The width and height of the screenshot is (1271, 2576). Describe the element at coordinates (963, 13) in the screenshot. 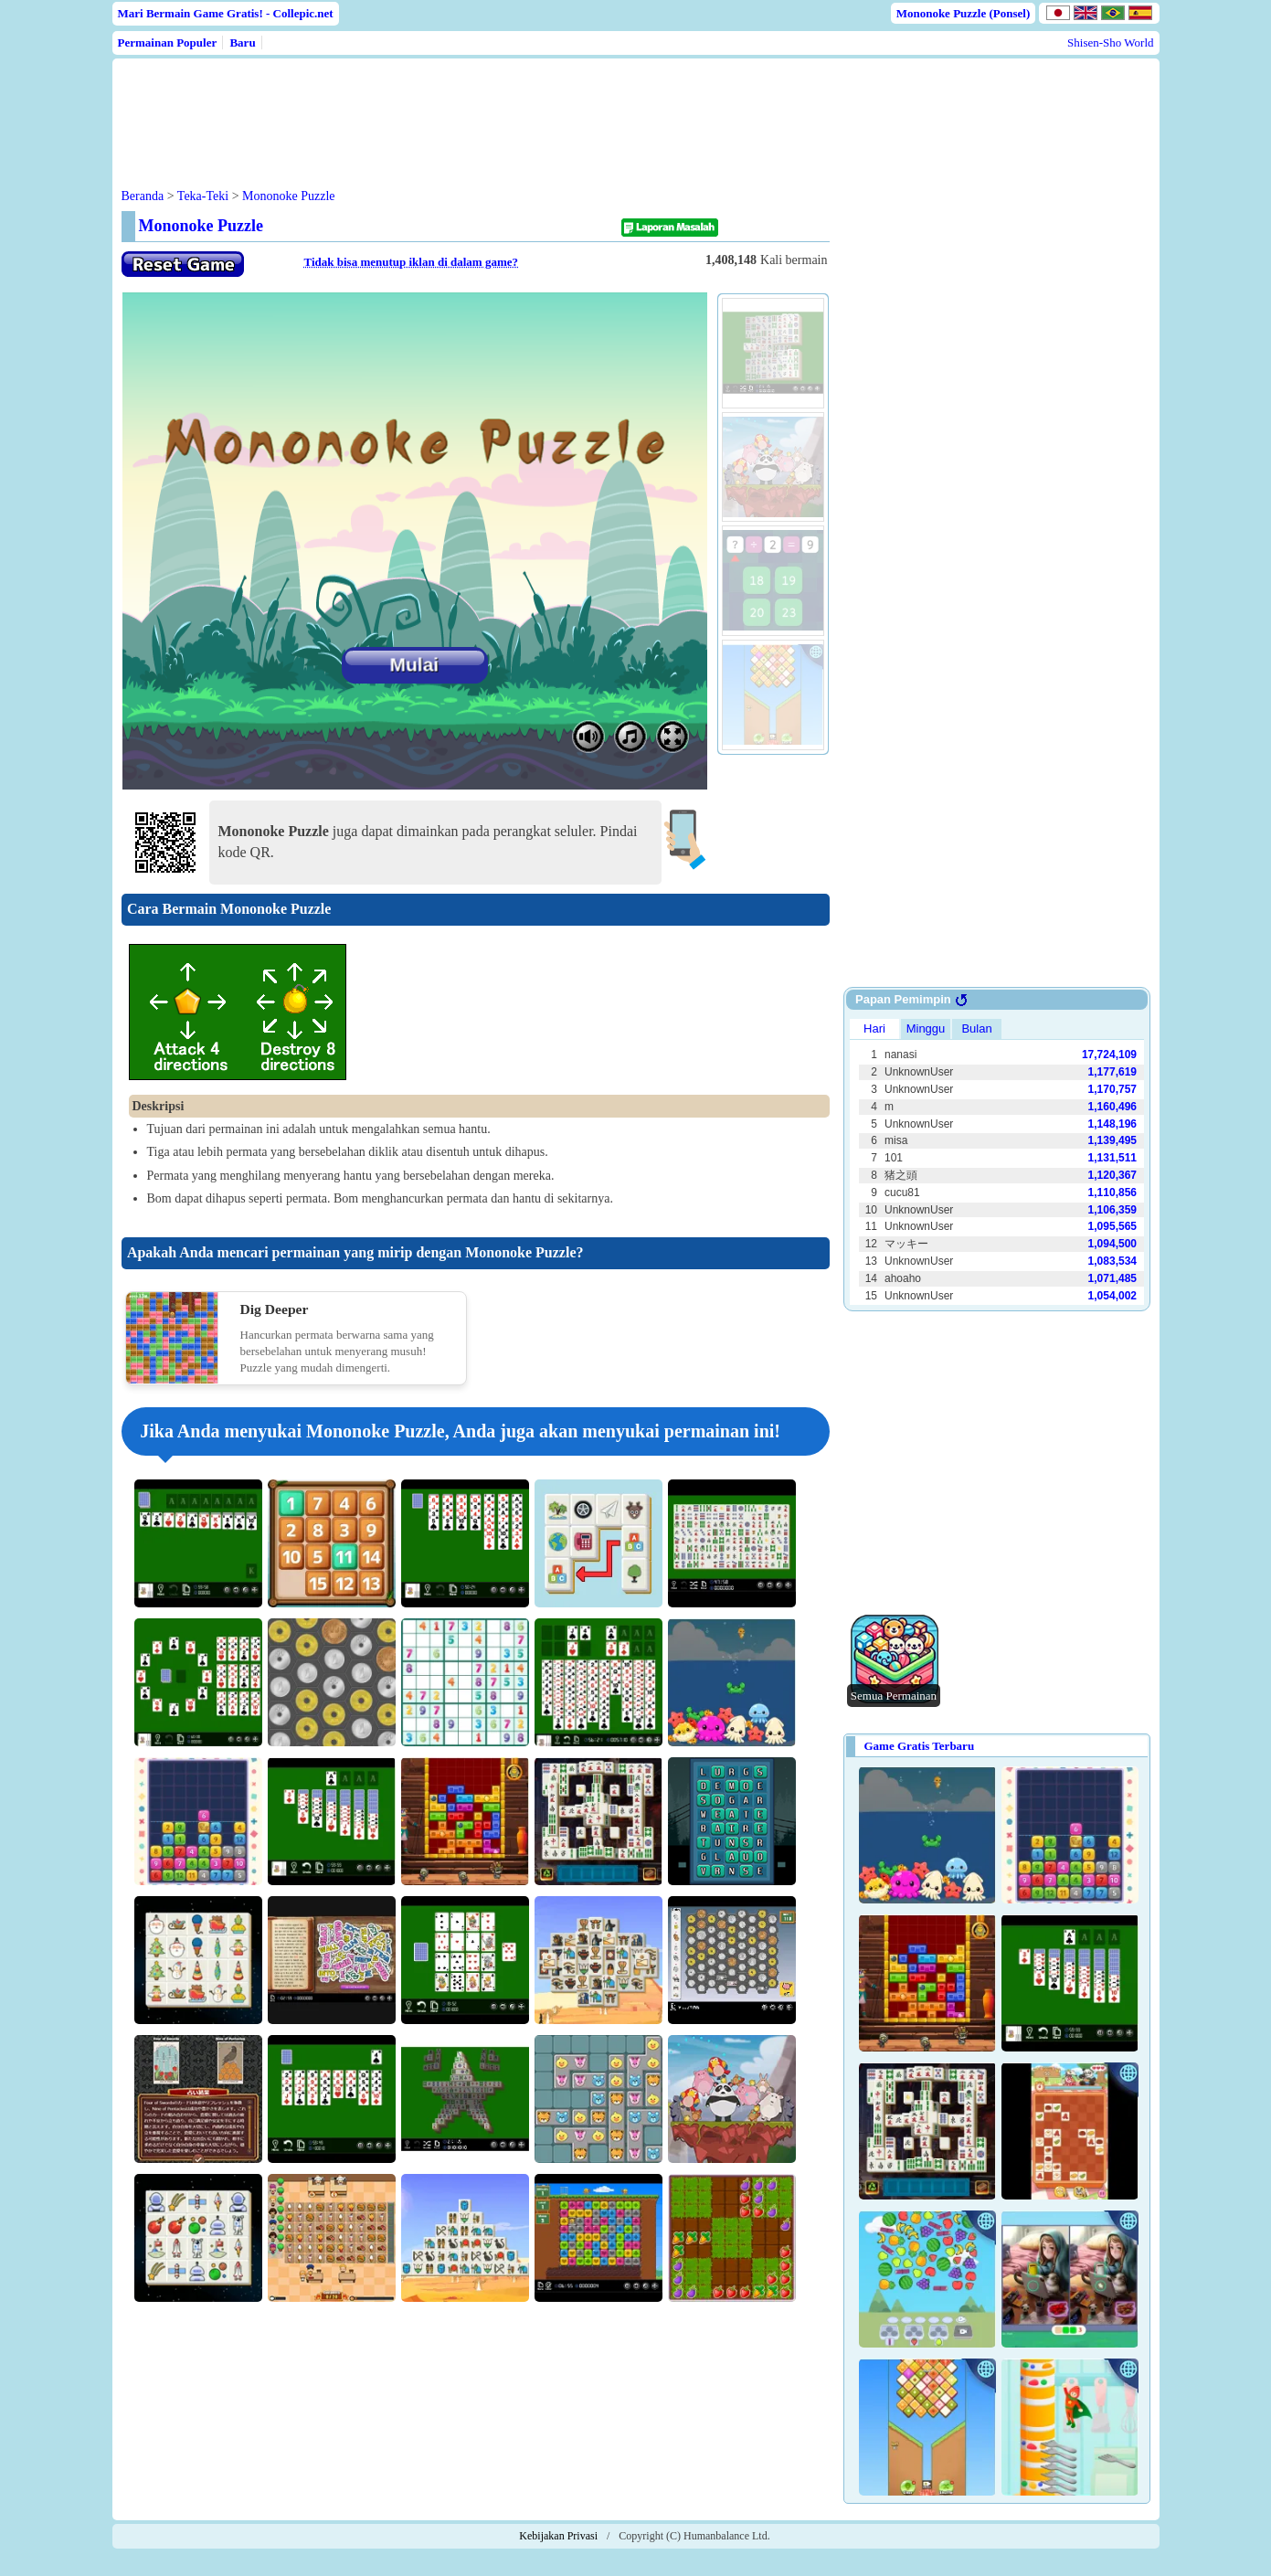

I see `Mononoke Puzzle (Ponsel)` at that location.